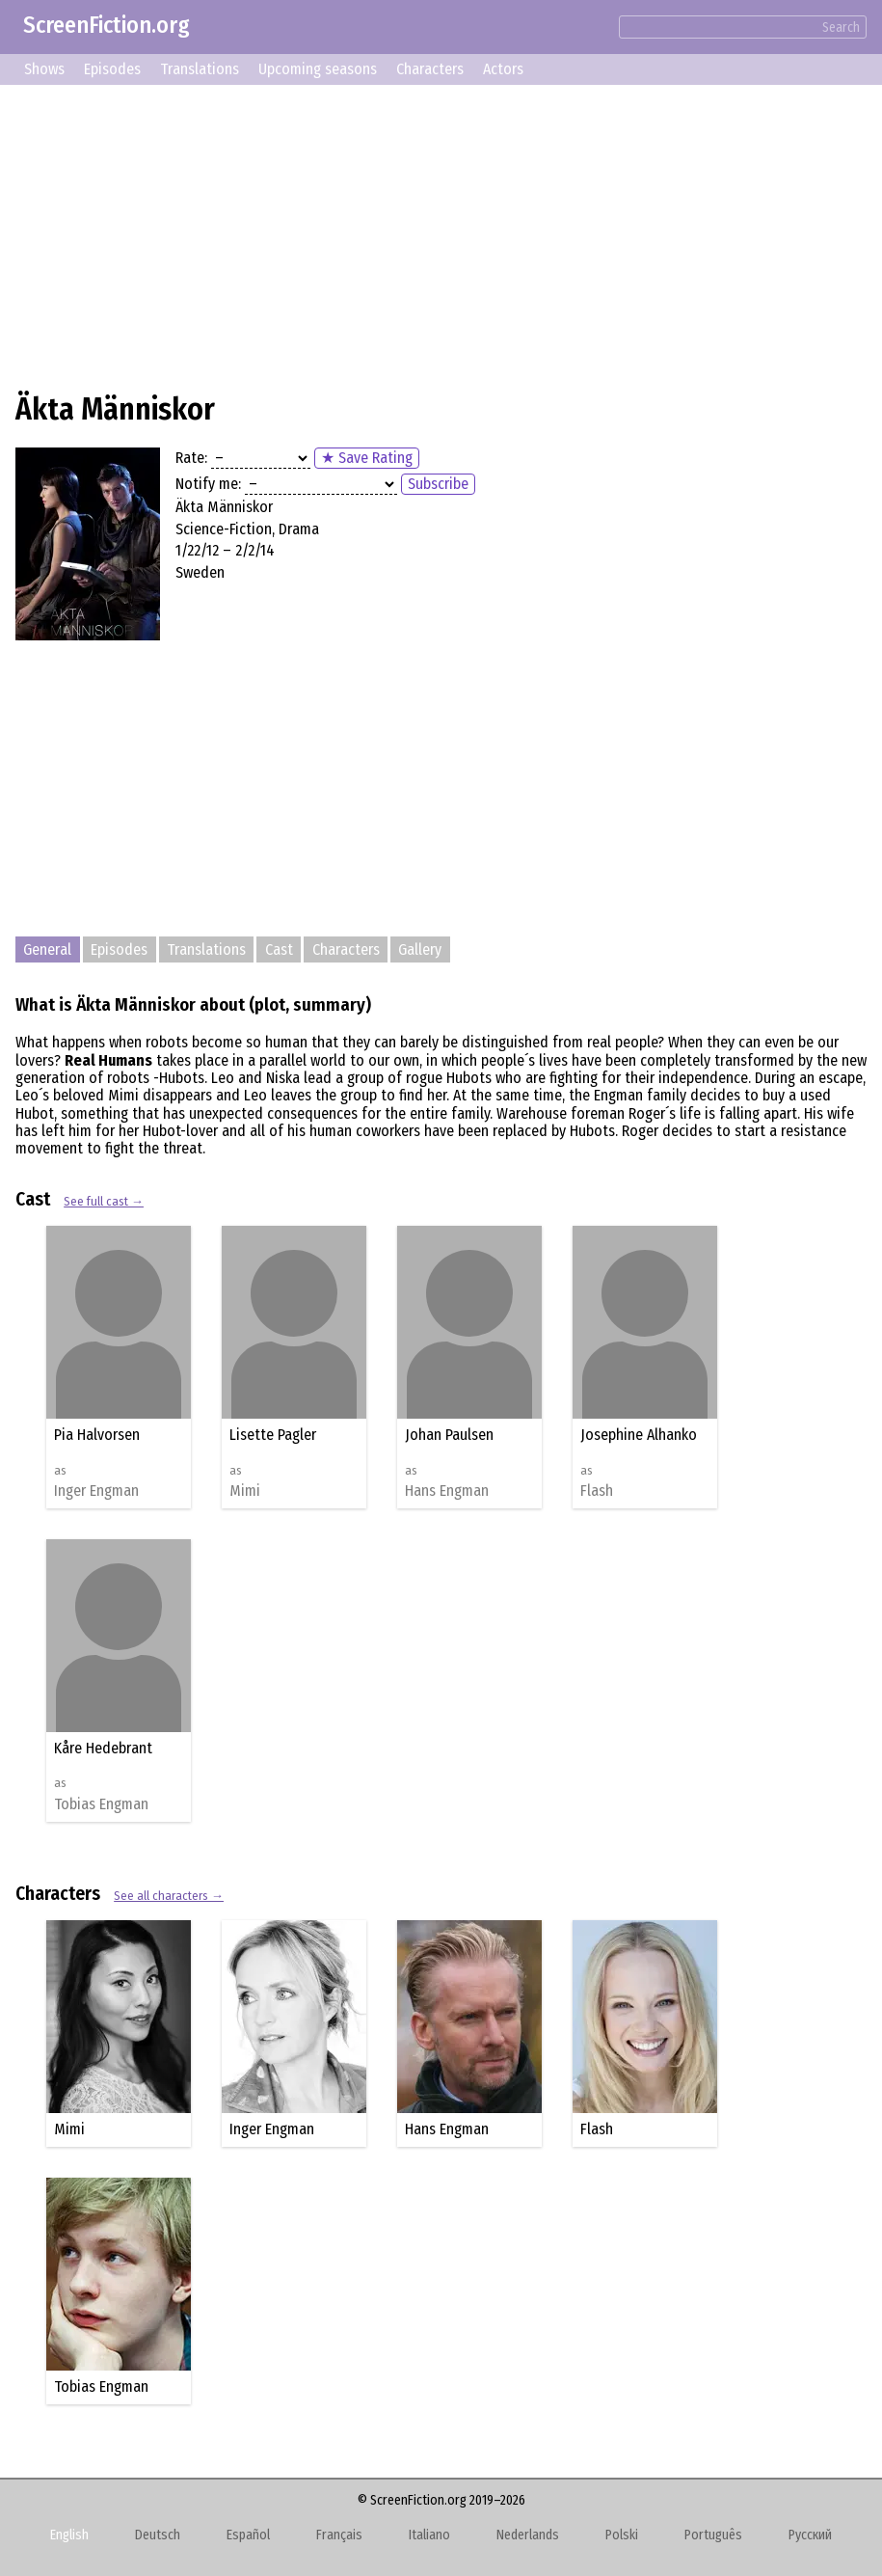 The height and width of the screenshot is (2576, 882). I want to click on Flash, so click(596, 1491).